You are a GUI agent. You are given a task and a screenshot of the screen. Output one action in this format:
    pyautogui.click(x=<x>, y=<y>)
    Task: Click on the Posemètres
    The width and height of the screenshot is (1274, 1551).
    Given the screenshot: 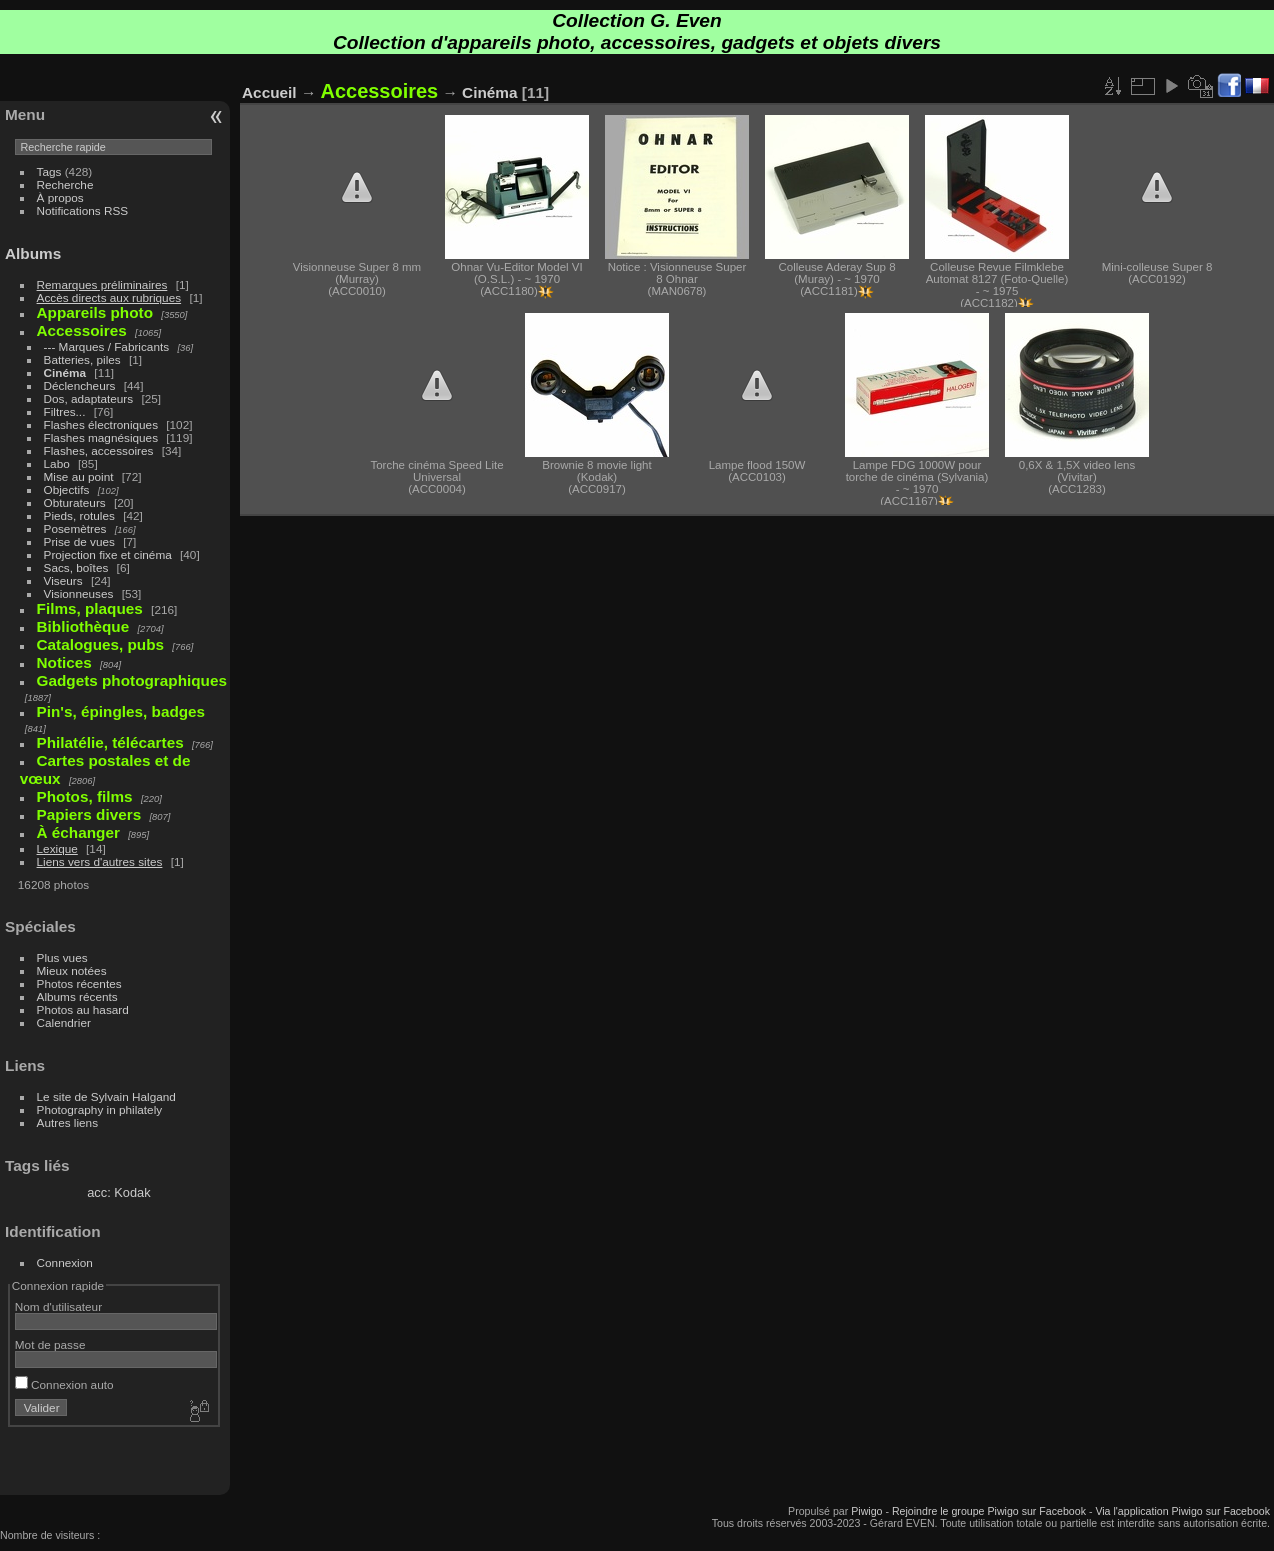 What is the action you would take?
    pyautogui.click(x=75, y=528)
    